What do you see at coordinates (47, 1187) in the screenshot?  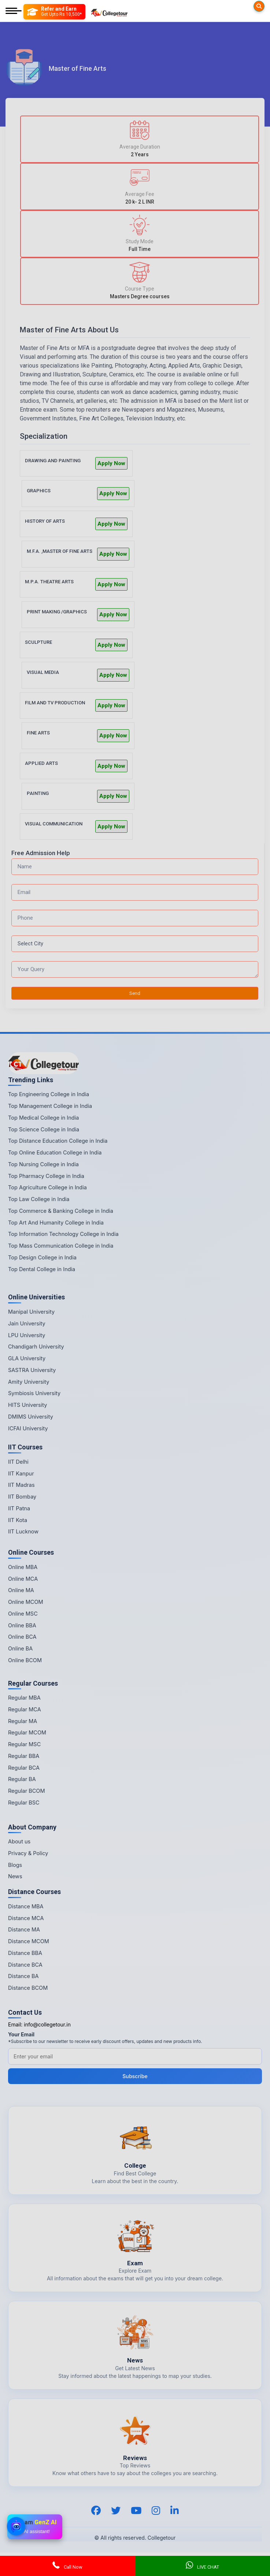 I see `Top Agriculture College in India` at bounding box center [47, 1187].